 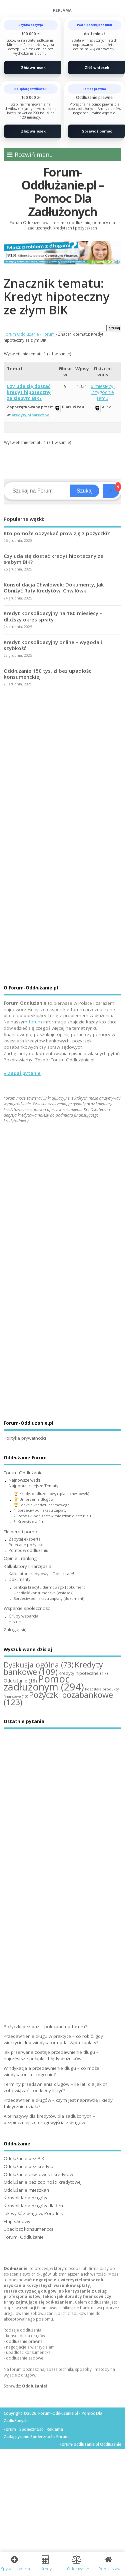 I want to click on Oddłużanie 150 tys. zł bez upadłości konsumenckiej, so click(x=48, y=673).